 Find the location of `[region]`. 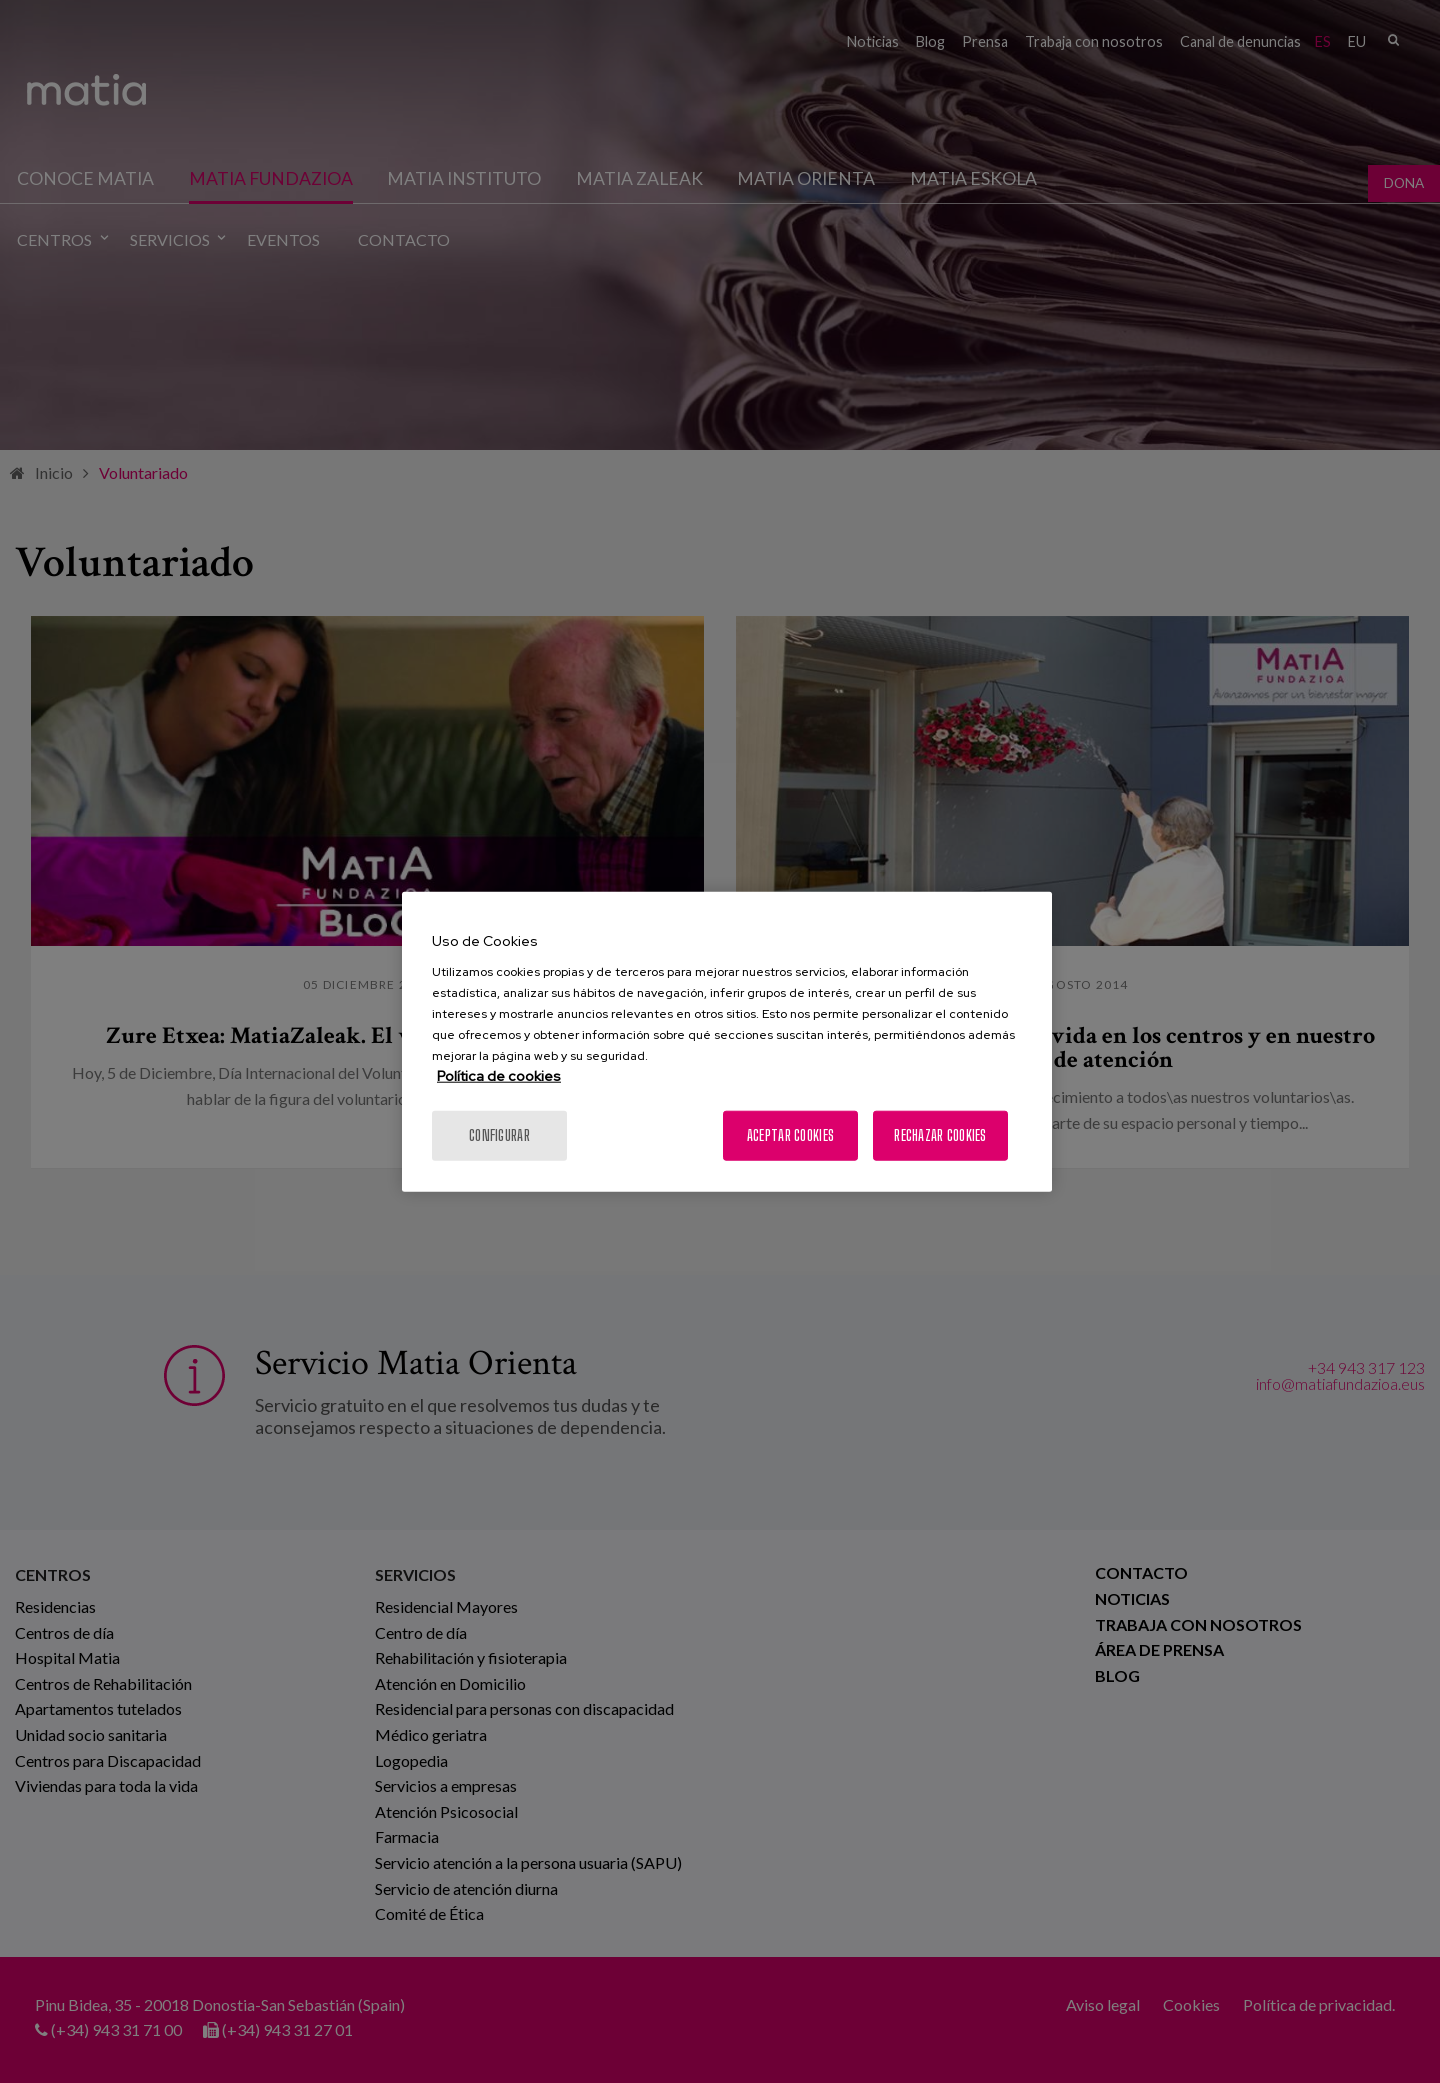

[region] is located at coordinates (727, 1041).